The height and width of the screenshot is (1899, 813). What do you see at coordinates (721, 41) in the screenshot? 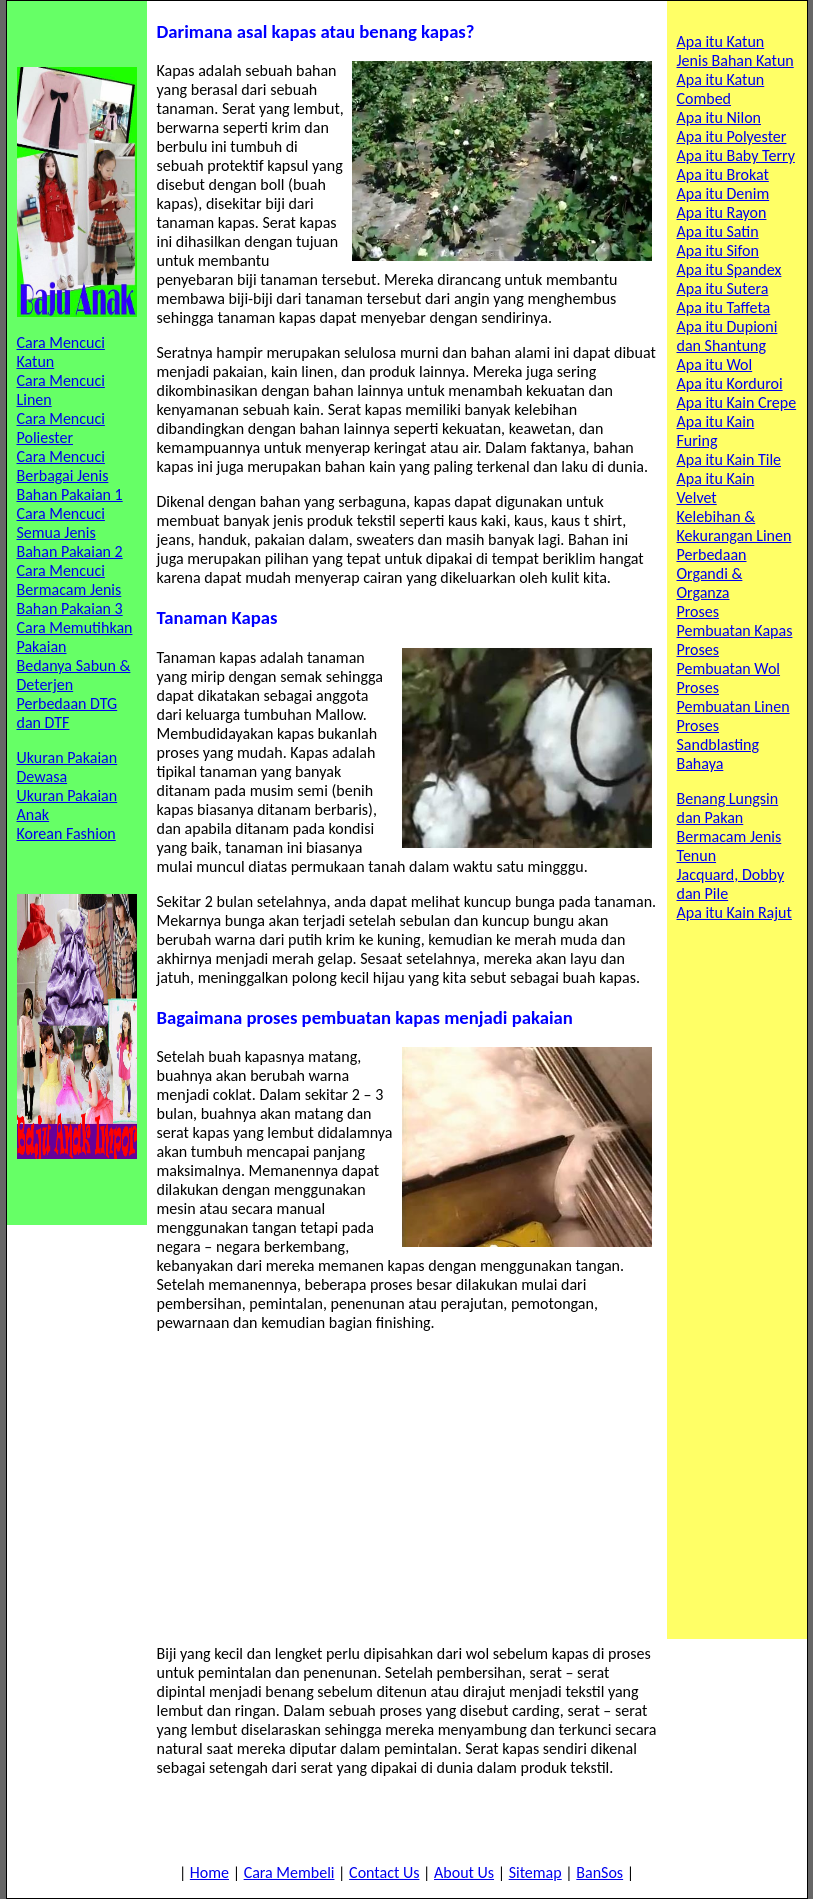
I see `Apa itu Katun` at bounding box center [721, 41].